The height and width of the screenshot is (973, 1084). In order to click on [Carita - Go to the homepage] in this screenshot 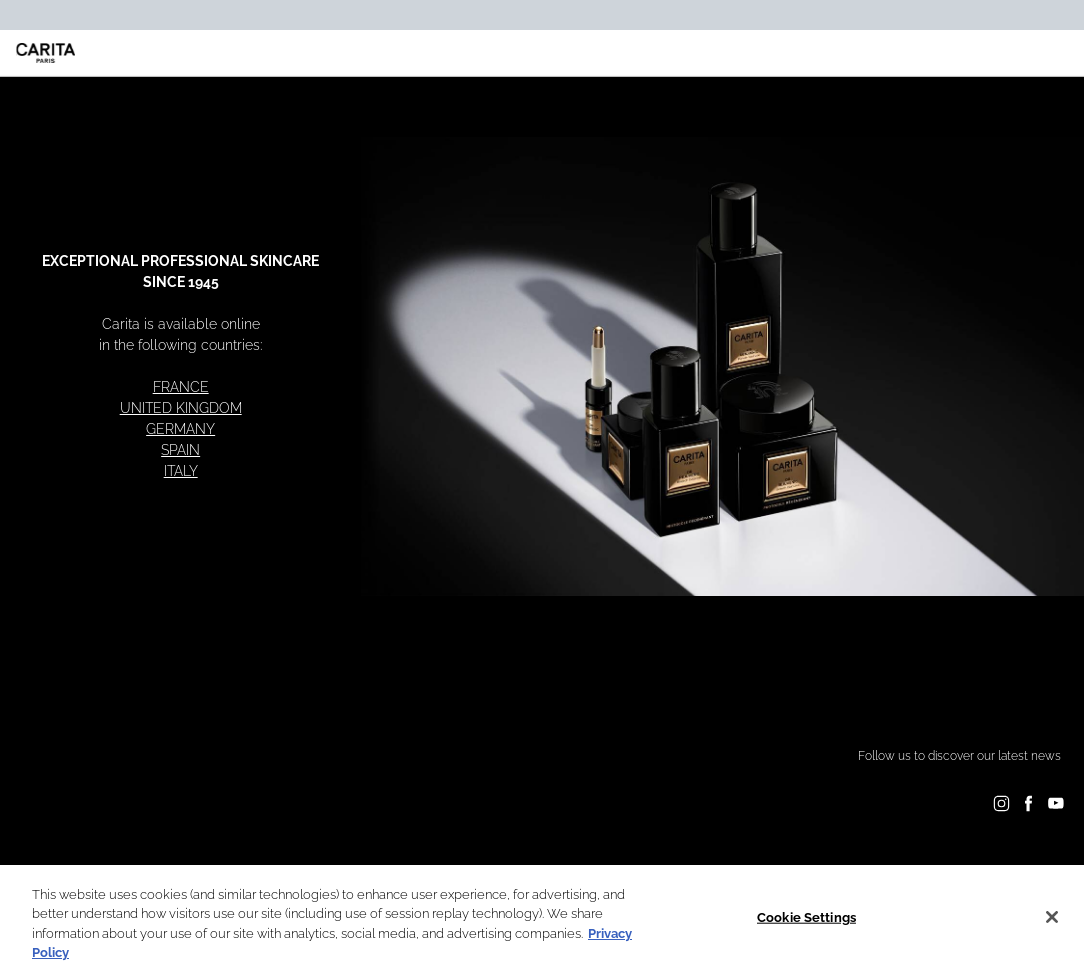, I will do `click(46, 53)`.